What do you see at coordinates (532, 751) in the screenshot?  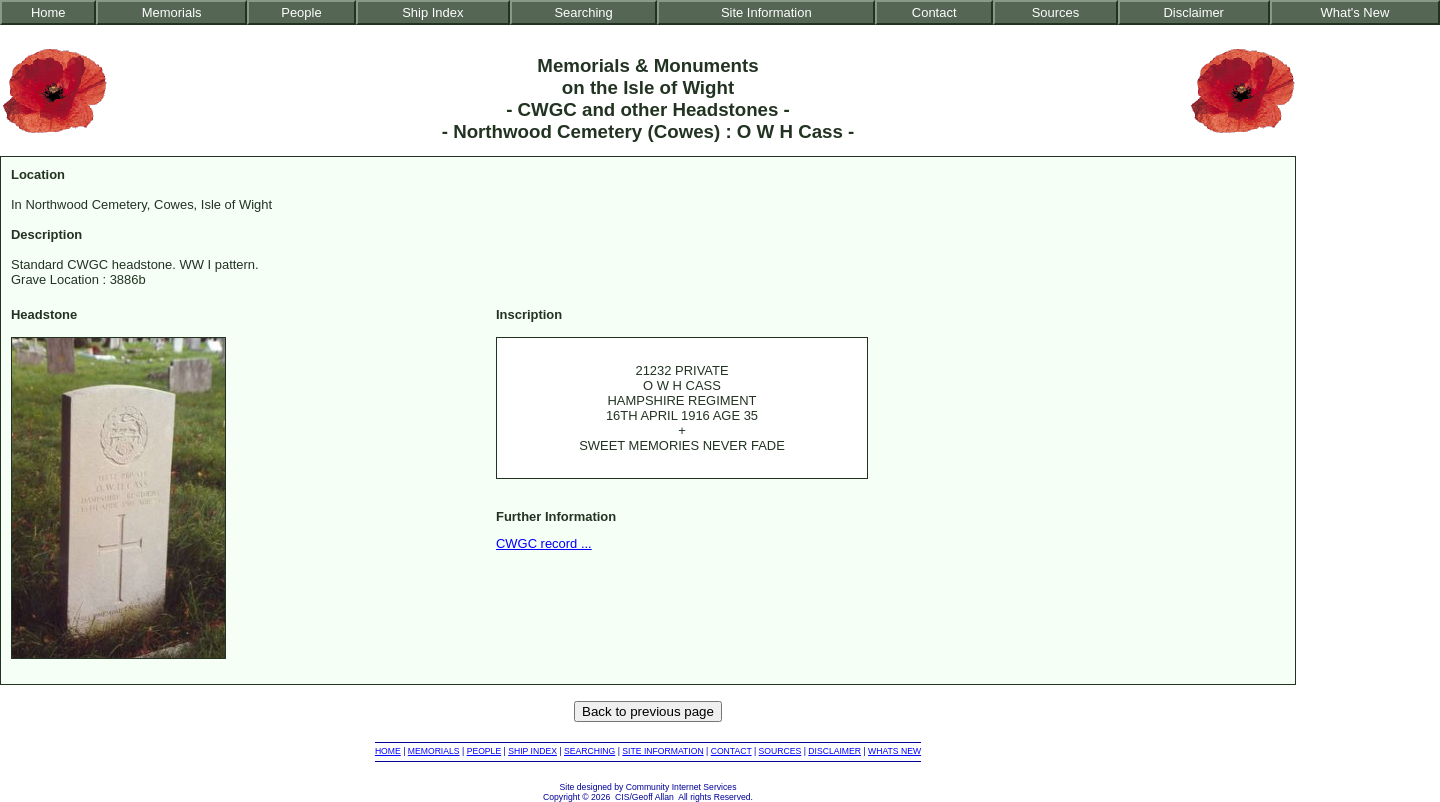 I see `SHIP INDEX` at bounding box center [532, 751].